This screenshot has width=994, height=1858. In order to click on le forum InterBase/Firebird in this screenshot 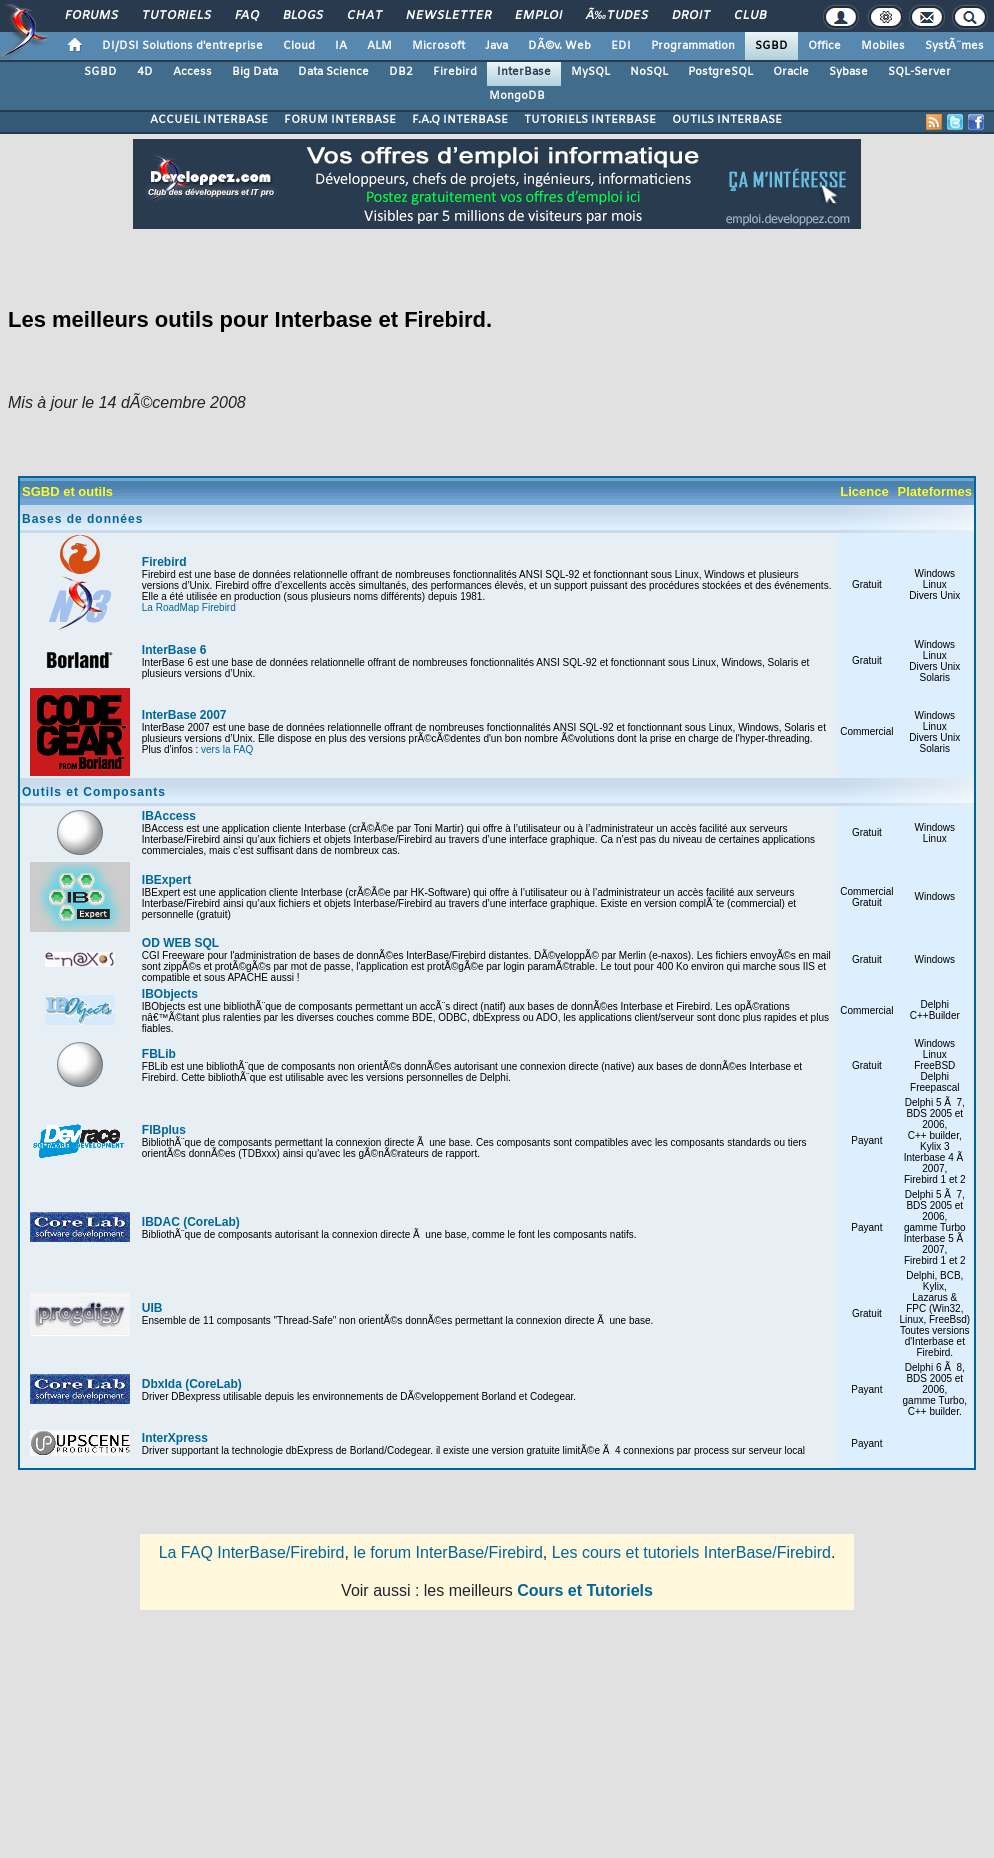, I will do `click(447, 1552)`.